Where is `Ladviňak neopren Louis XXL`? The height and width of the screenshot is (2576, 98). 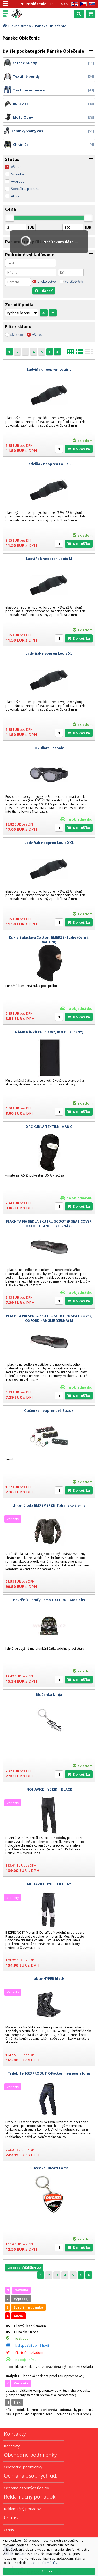
Ladviňak neopren Louis XXL is located at coordinates (49, 842).